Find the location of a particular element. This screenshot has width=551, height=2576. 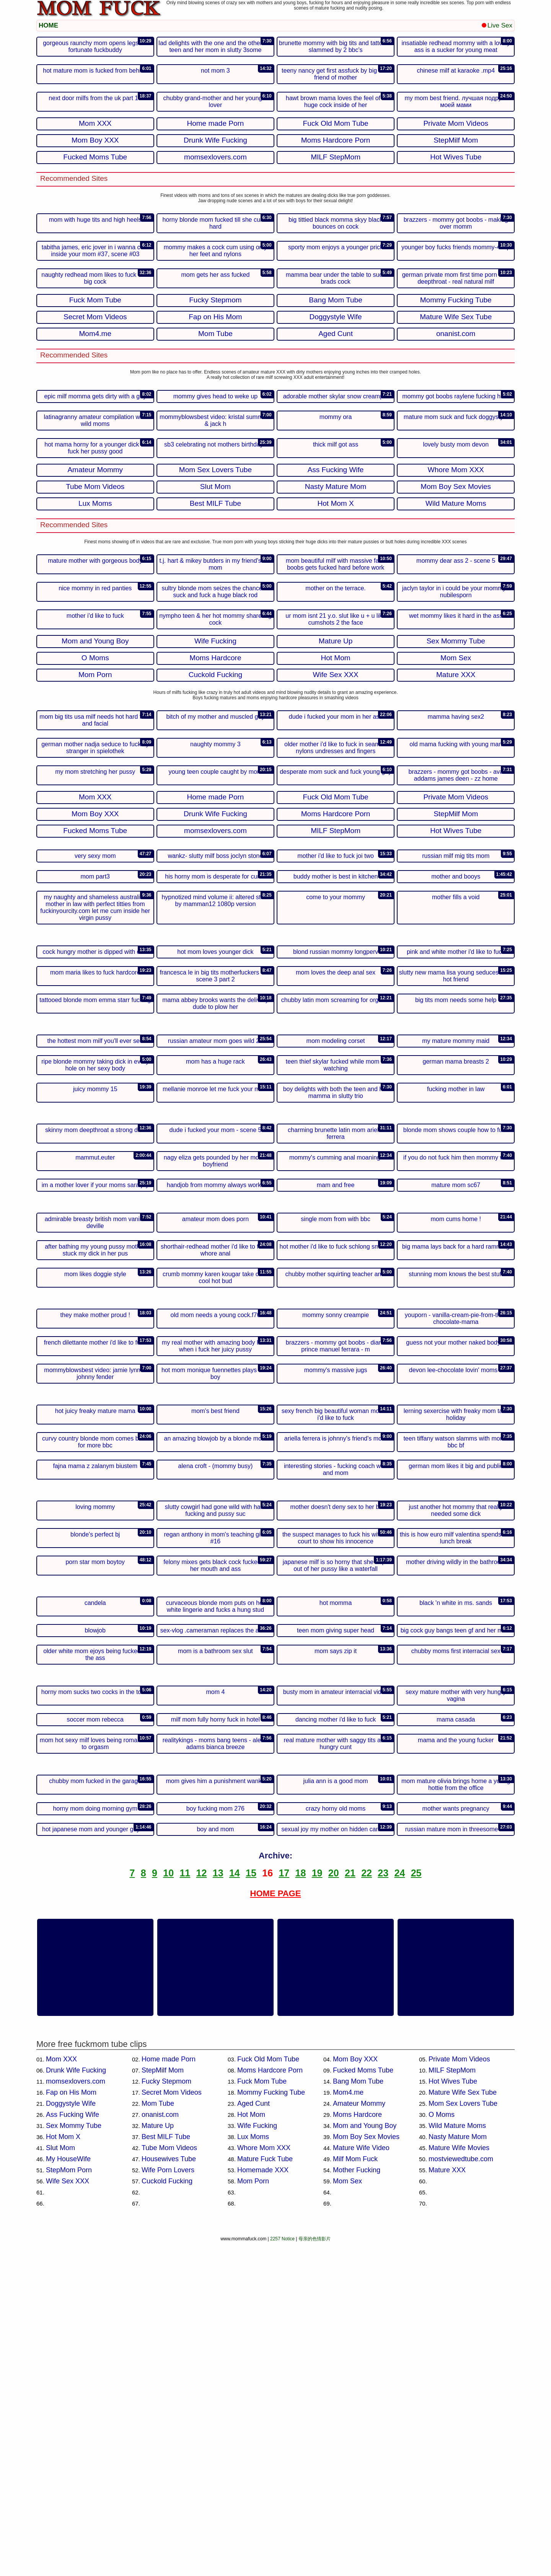

Mom Porn is located at coordinates (253, 2515).